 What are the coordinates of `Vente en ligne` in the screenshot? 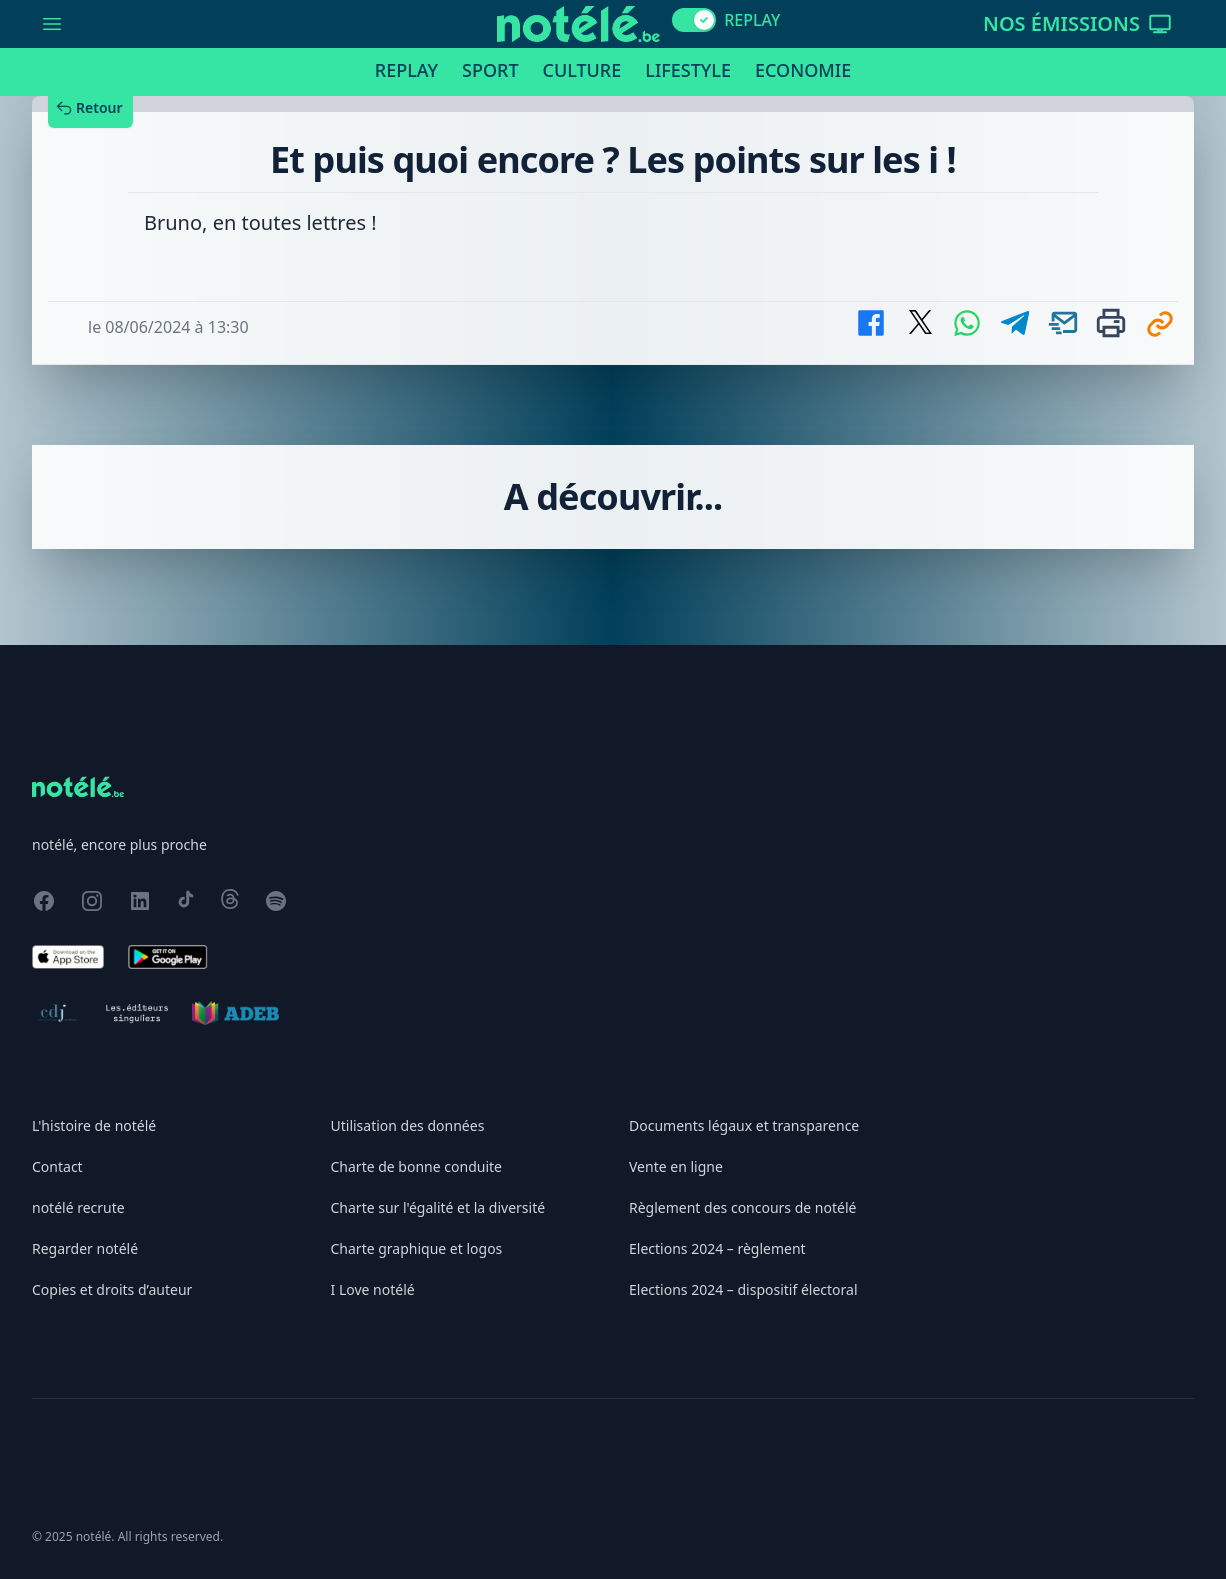 It's located at (676, 1166).